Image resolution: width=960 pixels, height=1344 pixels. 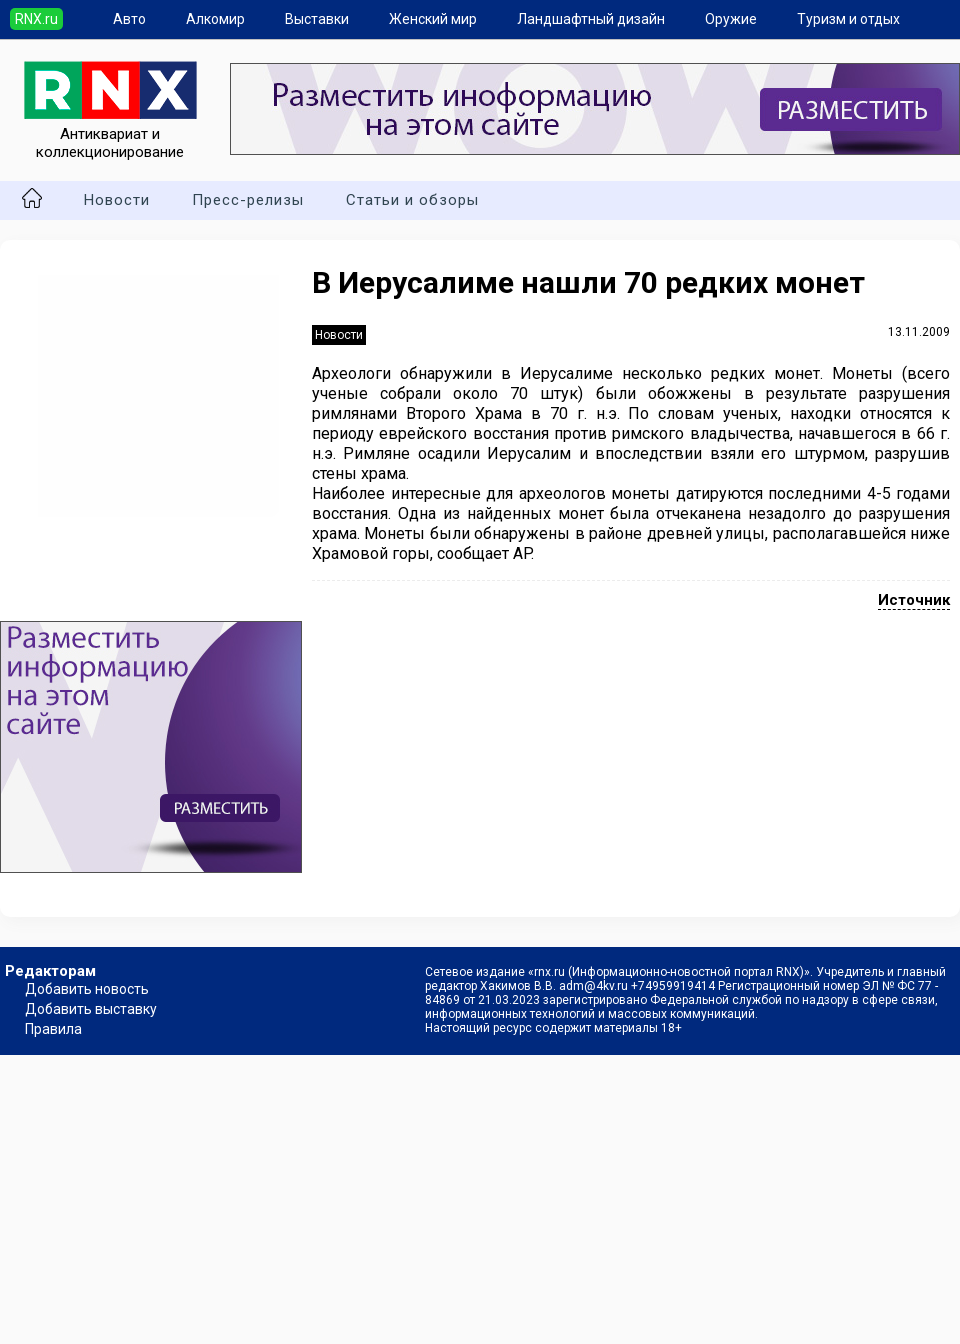 What do you see at coordinates (412, 200) in the screenshot?
I see `Статьи и обзоры` at bounding box center [412, 200].